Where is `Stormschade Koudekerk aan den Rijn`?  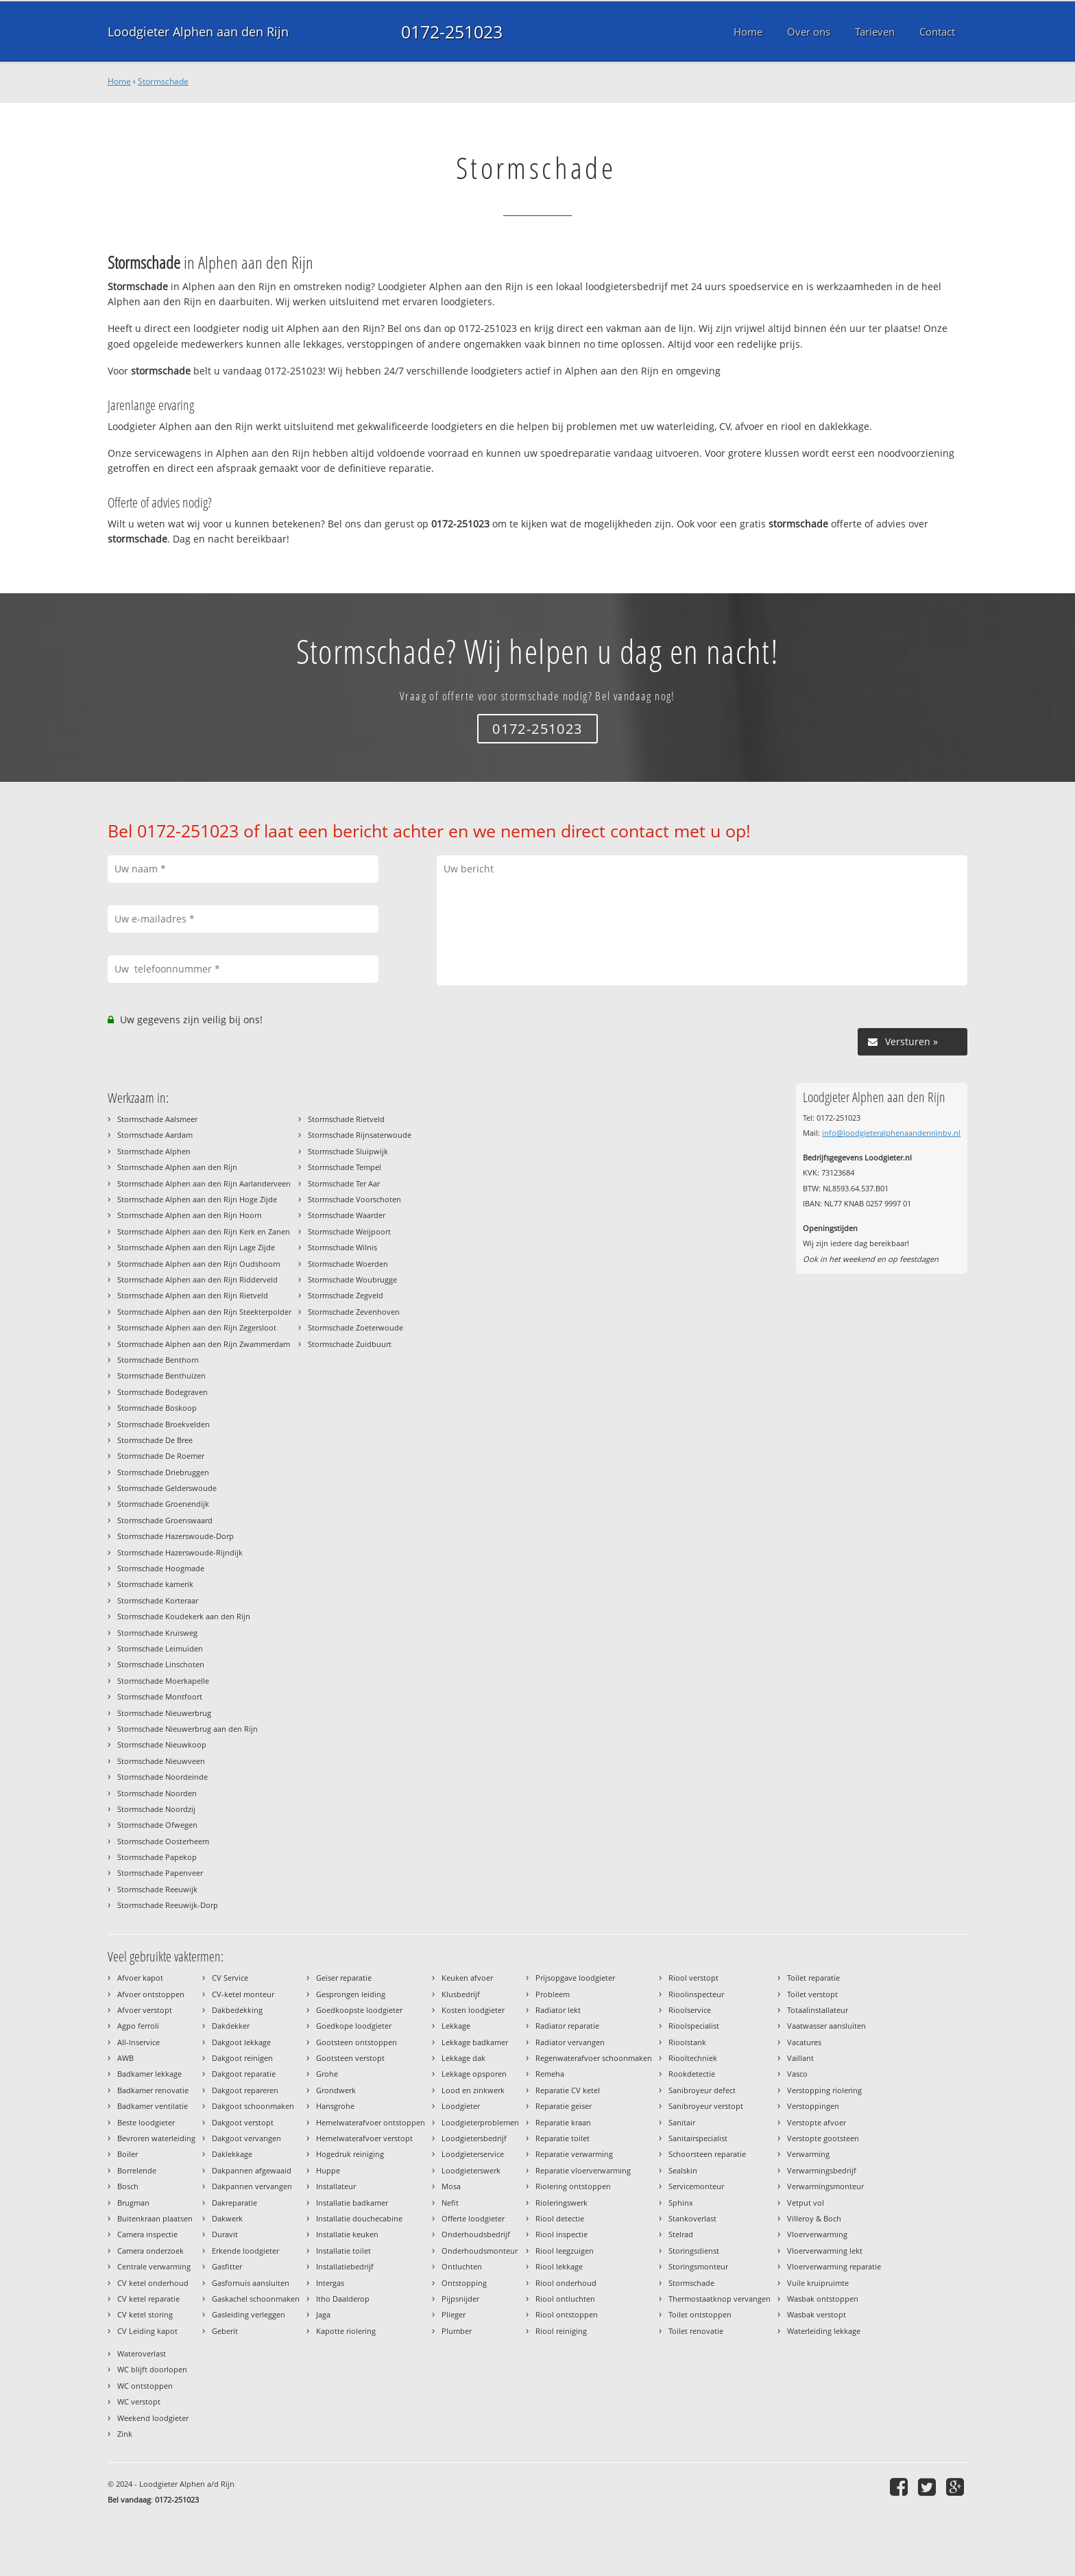 Stormschade Koudekerk aan den Rijn is located at coordinates (183, 1616).